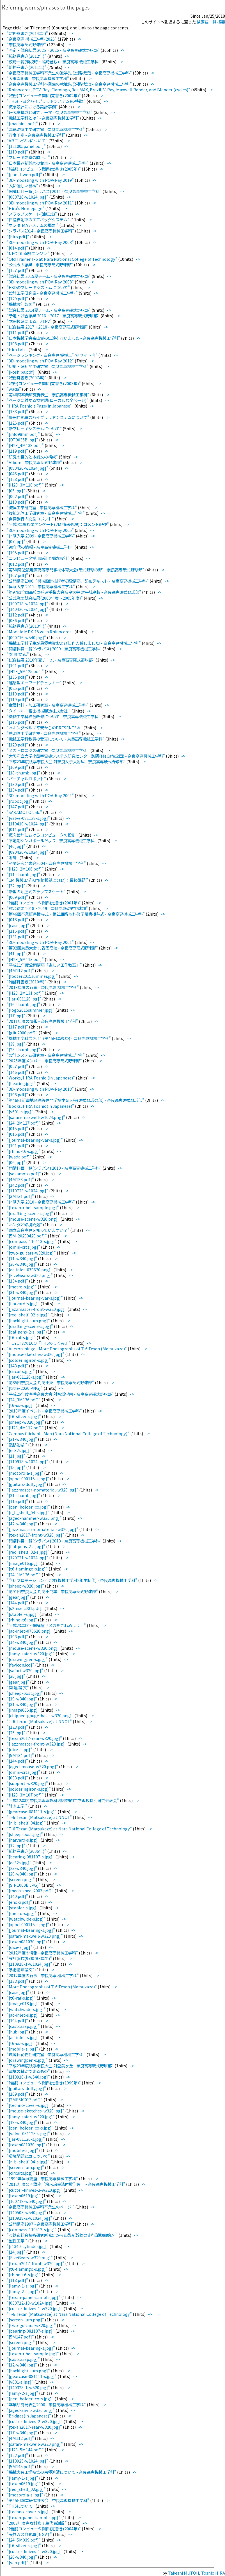 This screenshot has width=225, height=2576. Describe the element at coordinates (35, 682) in the screenshot. I see `"連想型キーワードチェッカー"` at that location.